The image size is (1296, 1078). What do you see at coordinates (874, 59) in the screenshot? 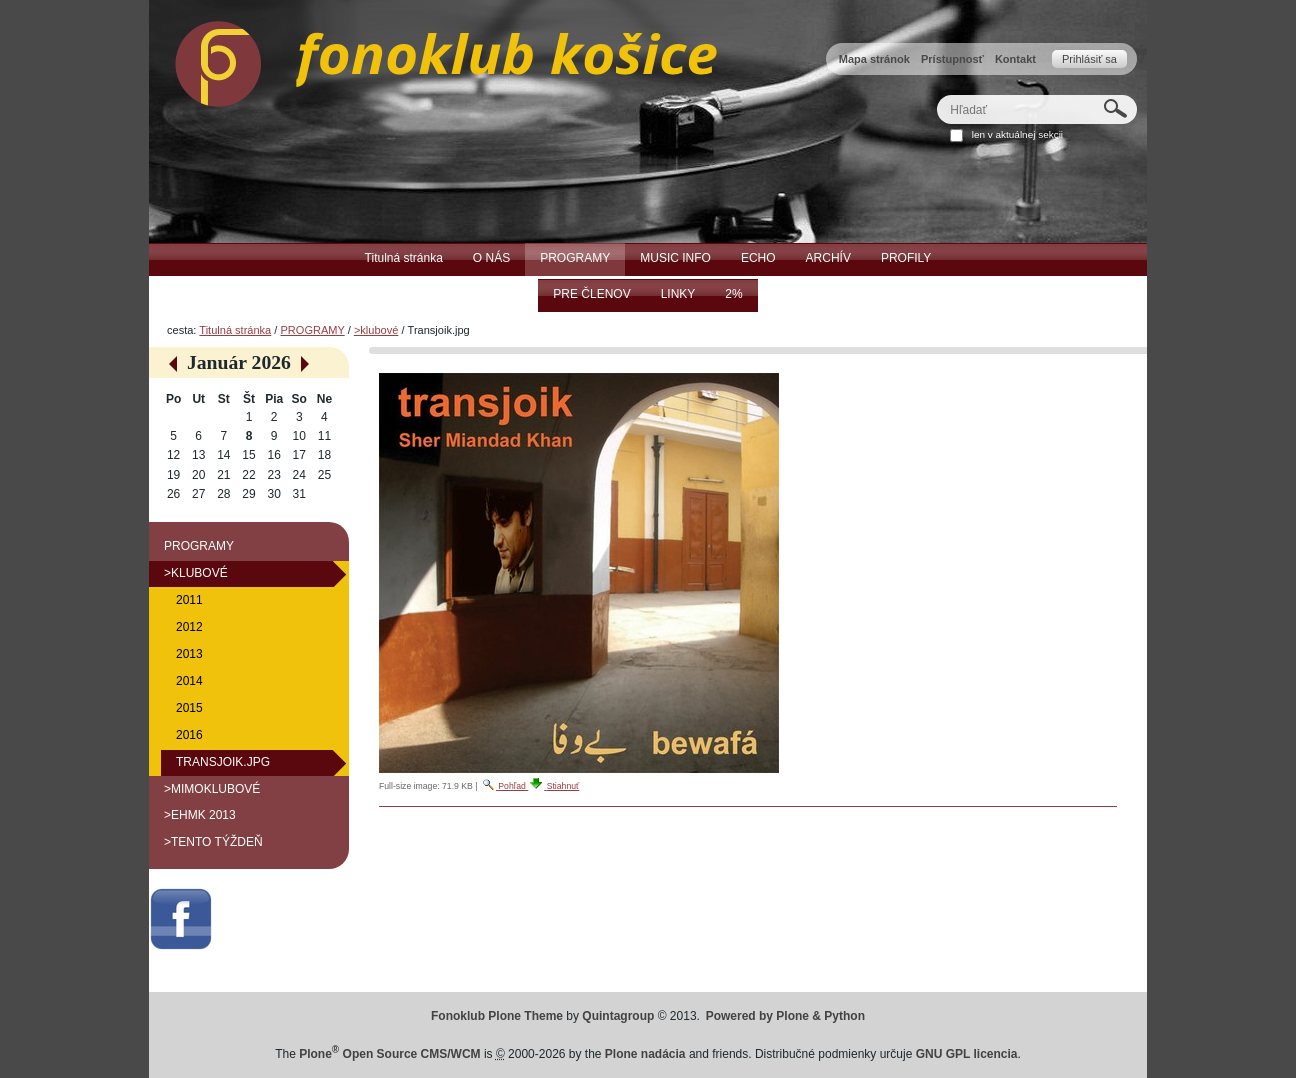
I see `Mapa stránok` at bounding box center [874, 59].